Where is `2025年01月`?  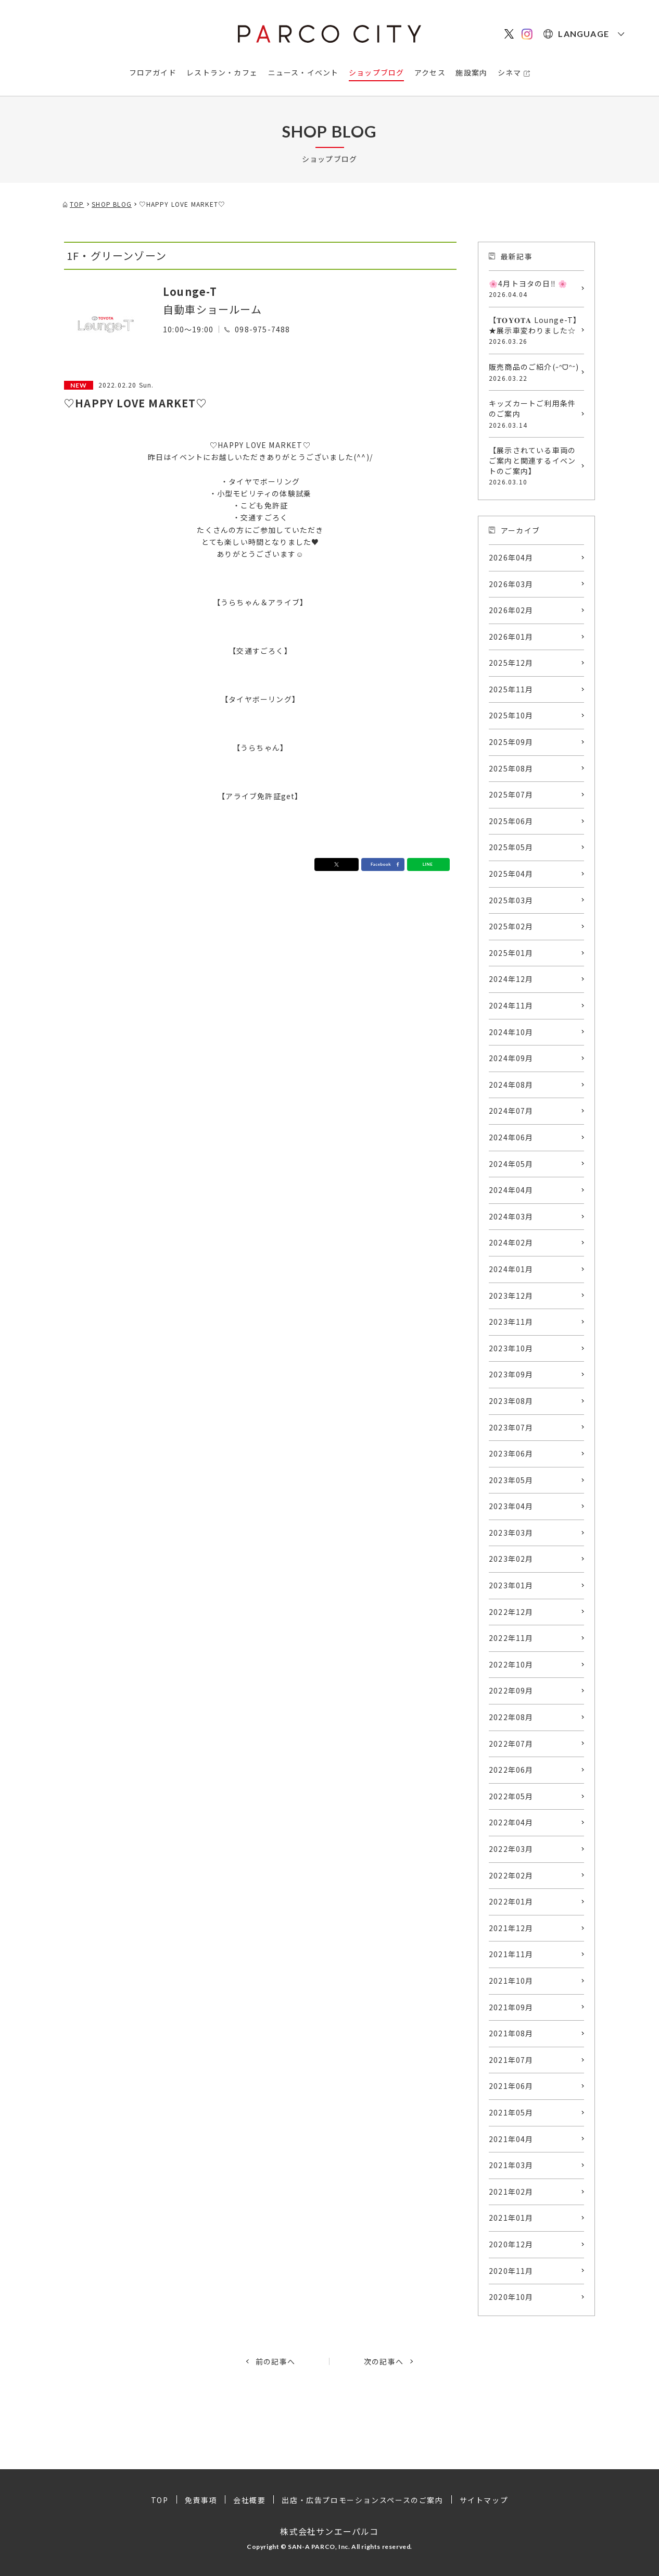
2025年01月 is located at coordinates (511, 953).